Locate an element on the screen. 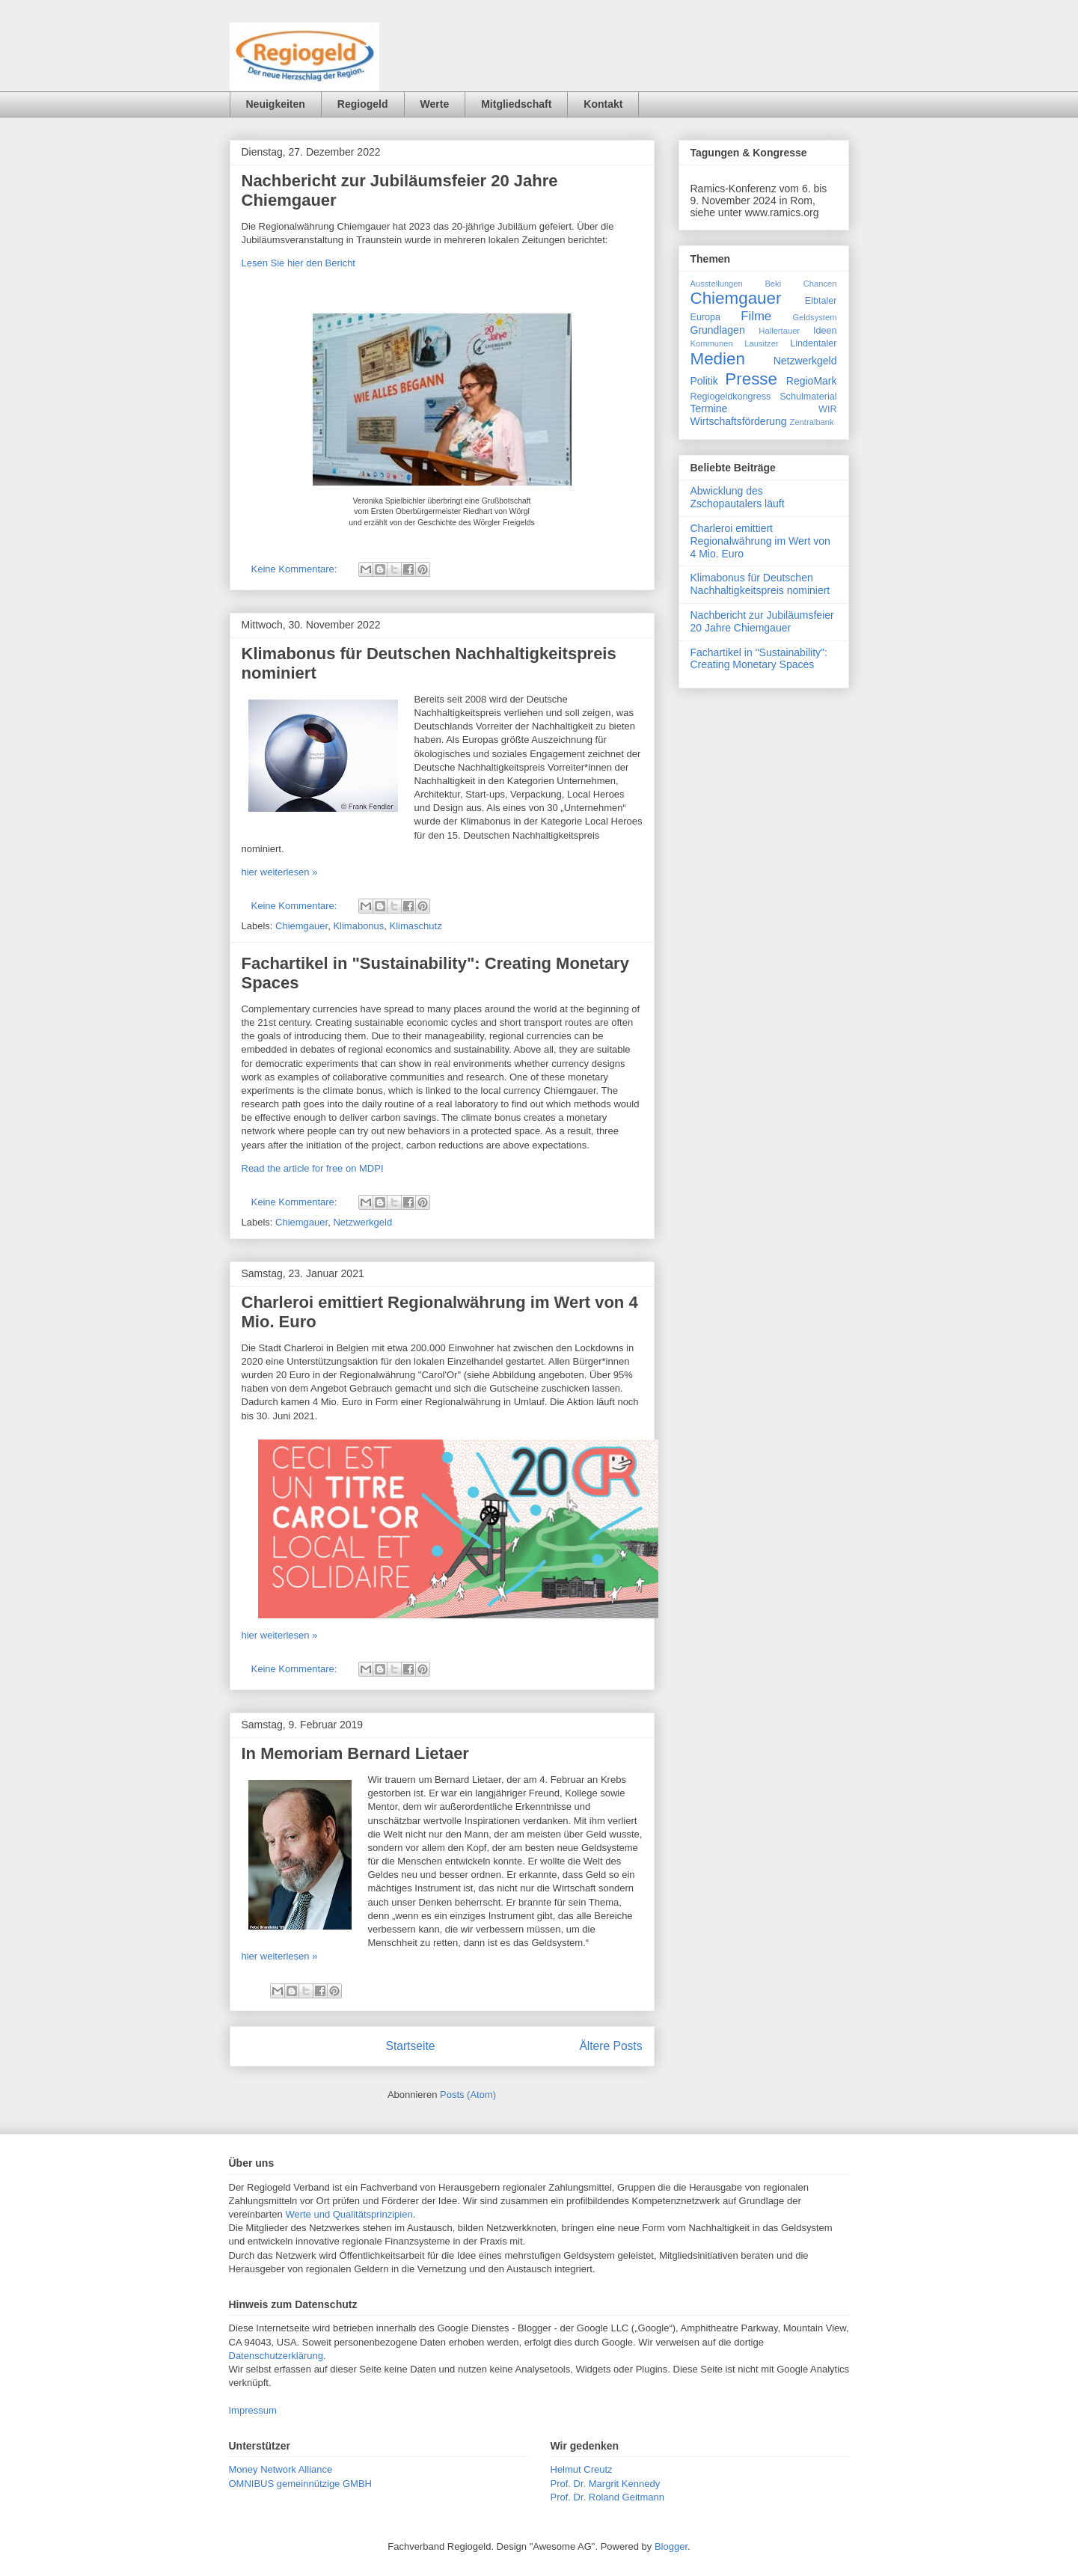 The height and width of the screenshot is (2576, 1078). Klimabonus für Deutschen Nachhaltigkeitspreis nominiert is located at coordinates (760, 584).